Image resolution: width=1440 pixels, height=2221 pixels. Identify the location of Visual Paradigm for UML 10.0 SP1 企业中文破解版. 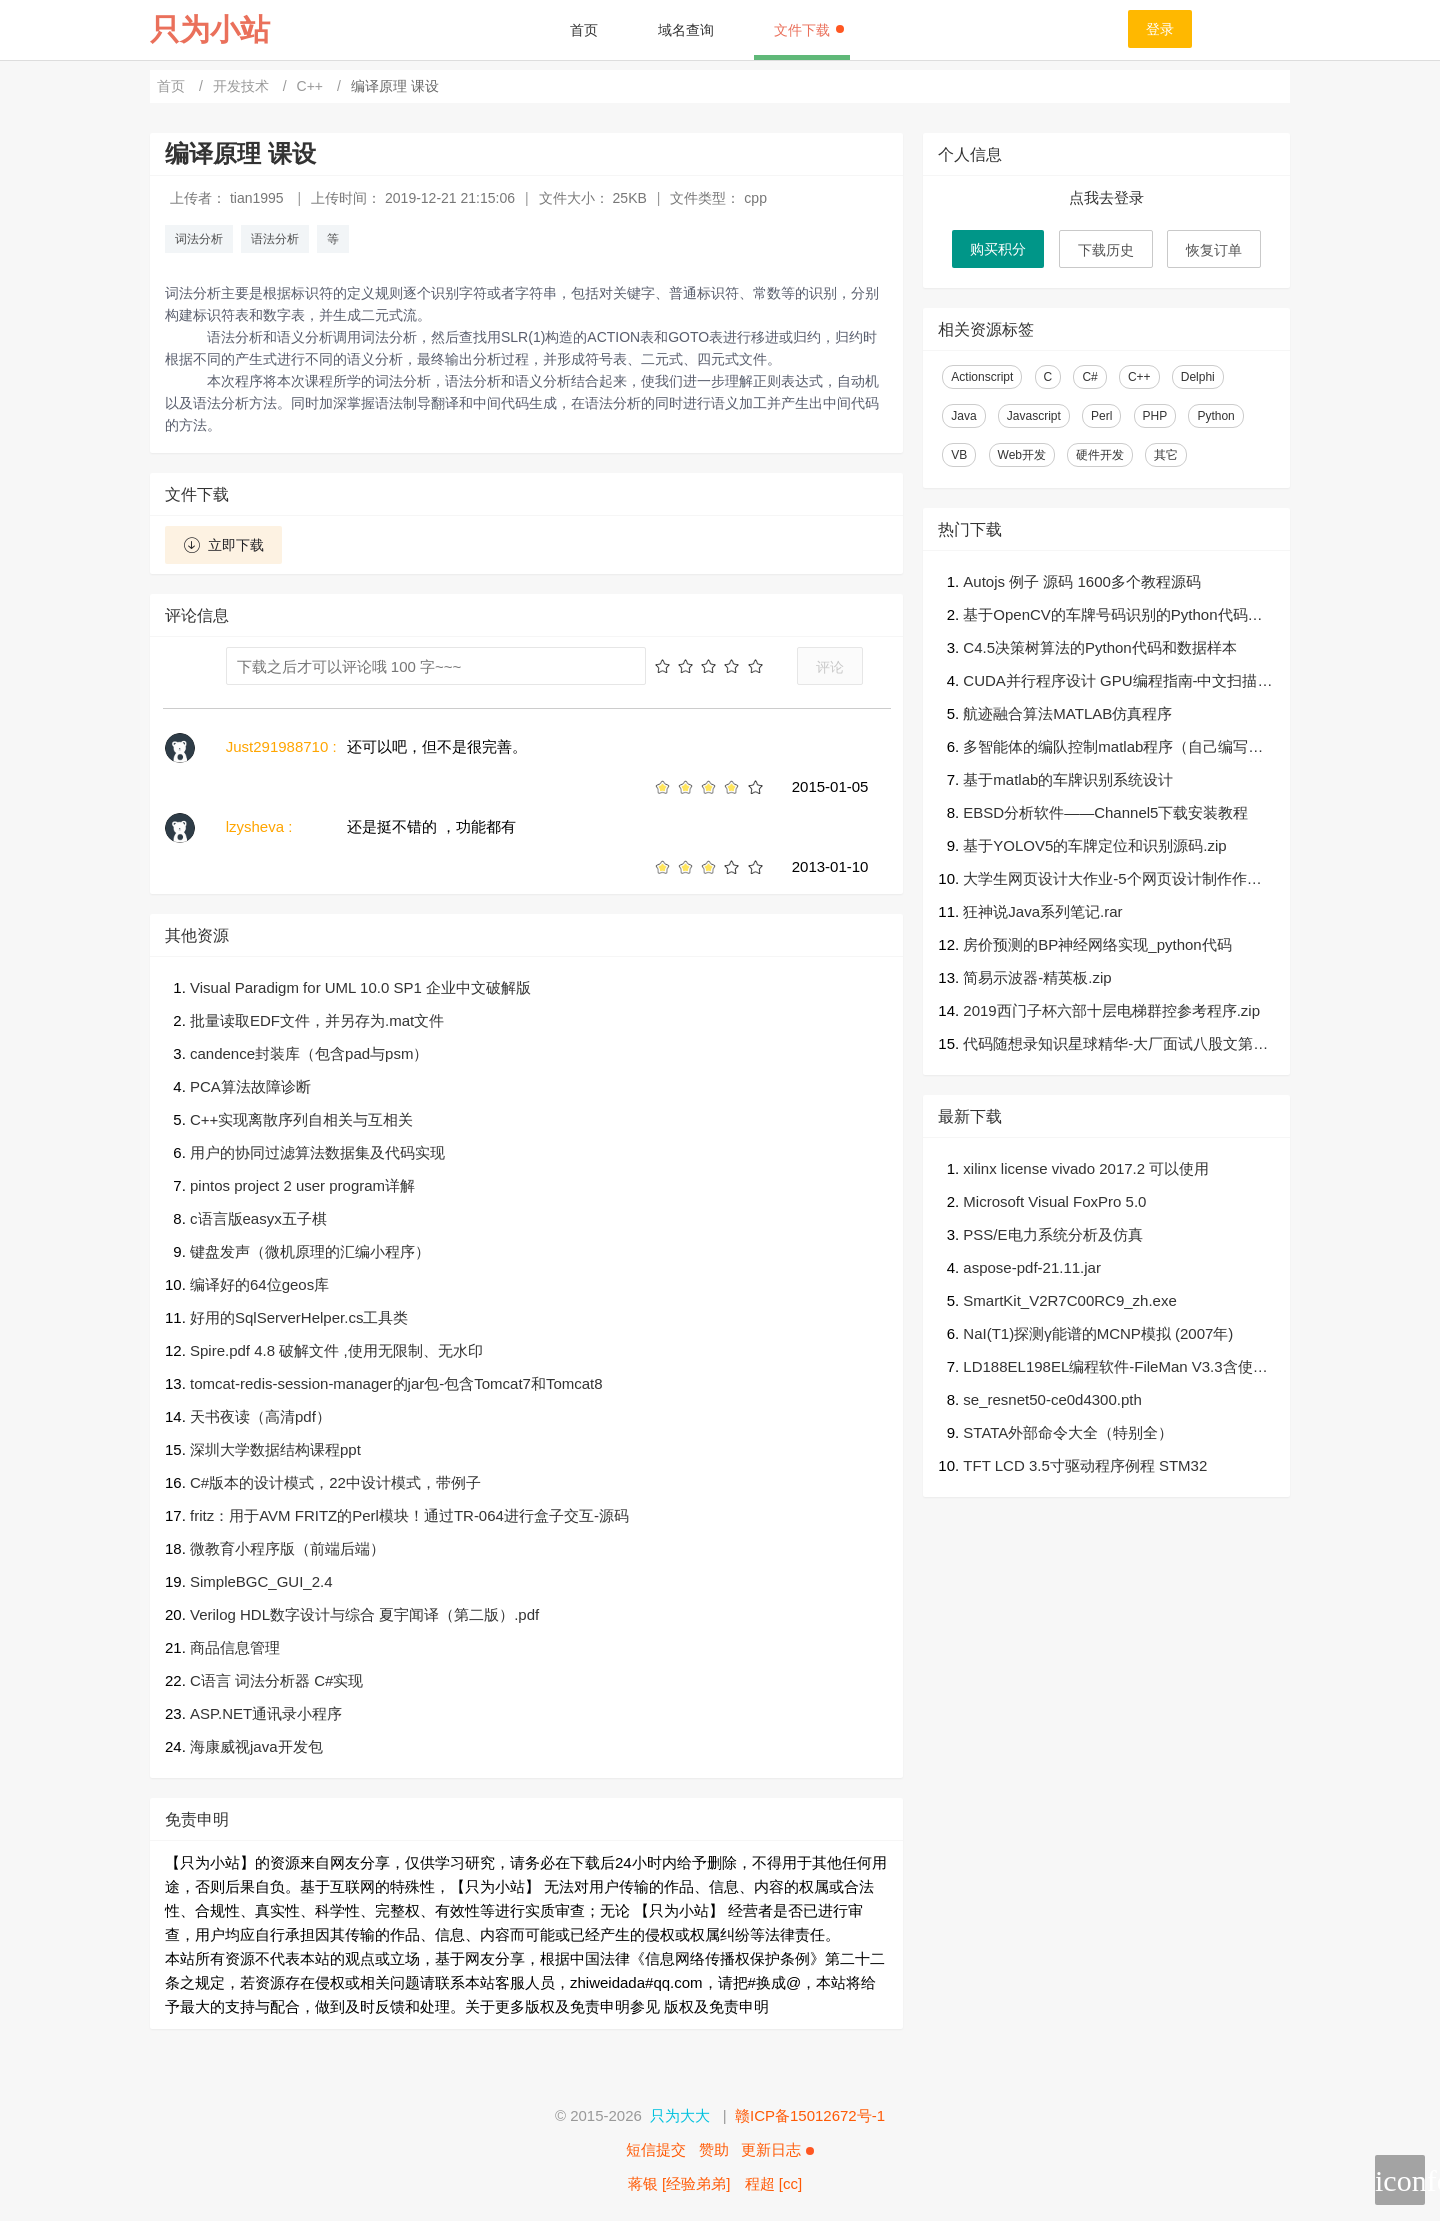
(360, 987).